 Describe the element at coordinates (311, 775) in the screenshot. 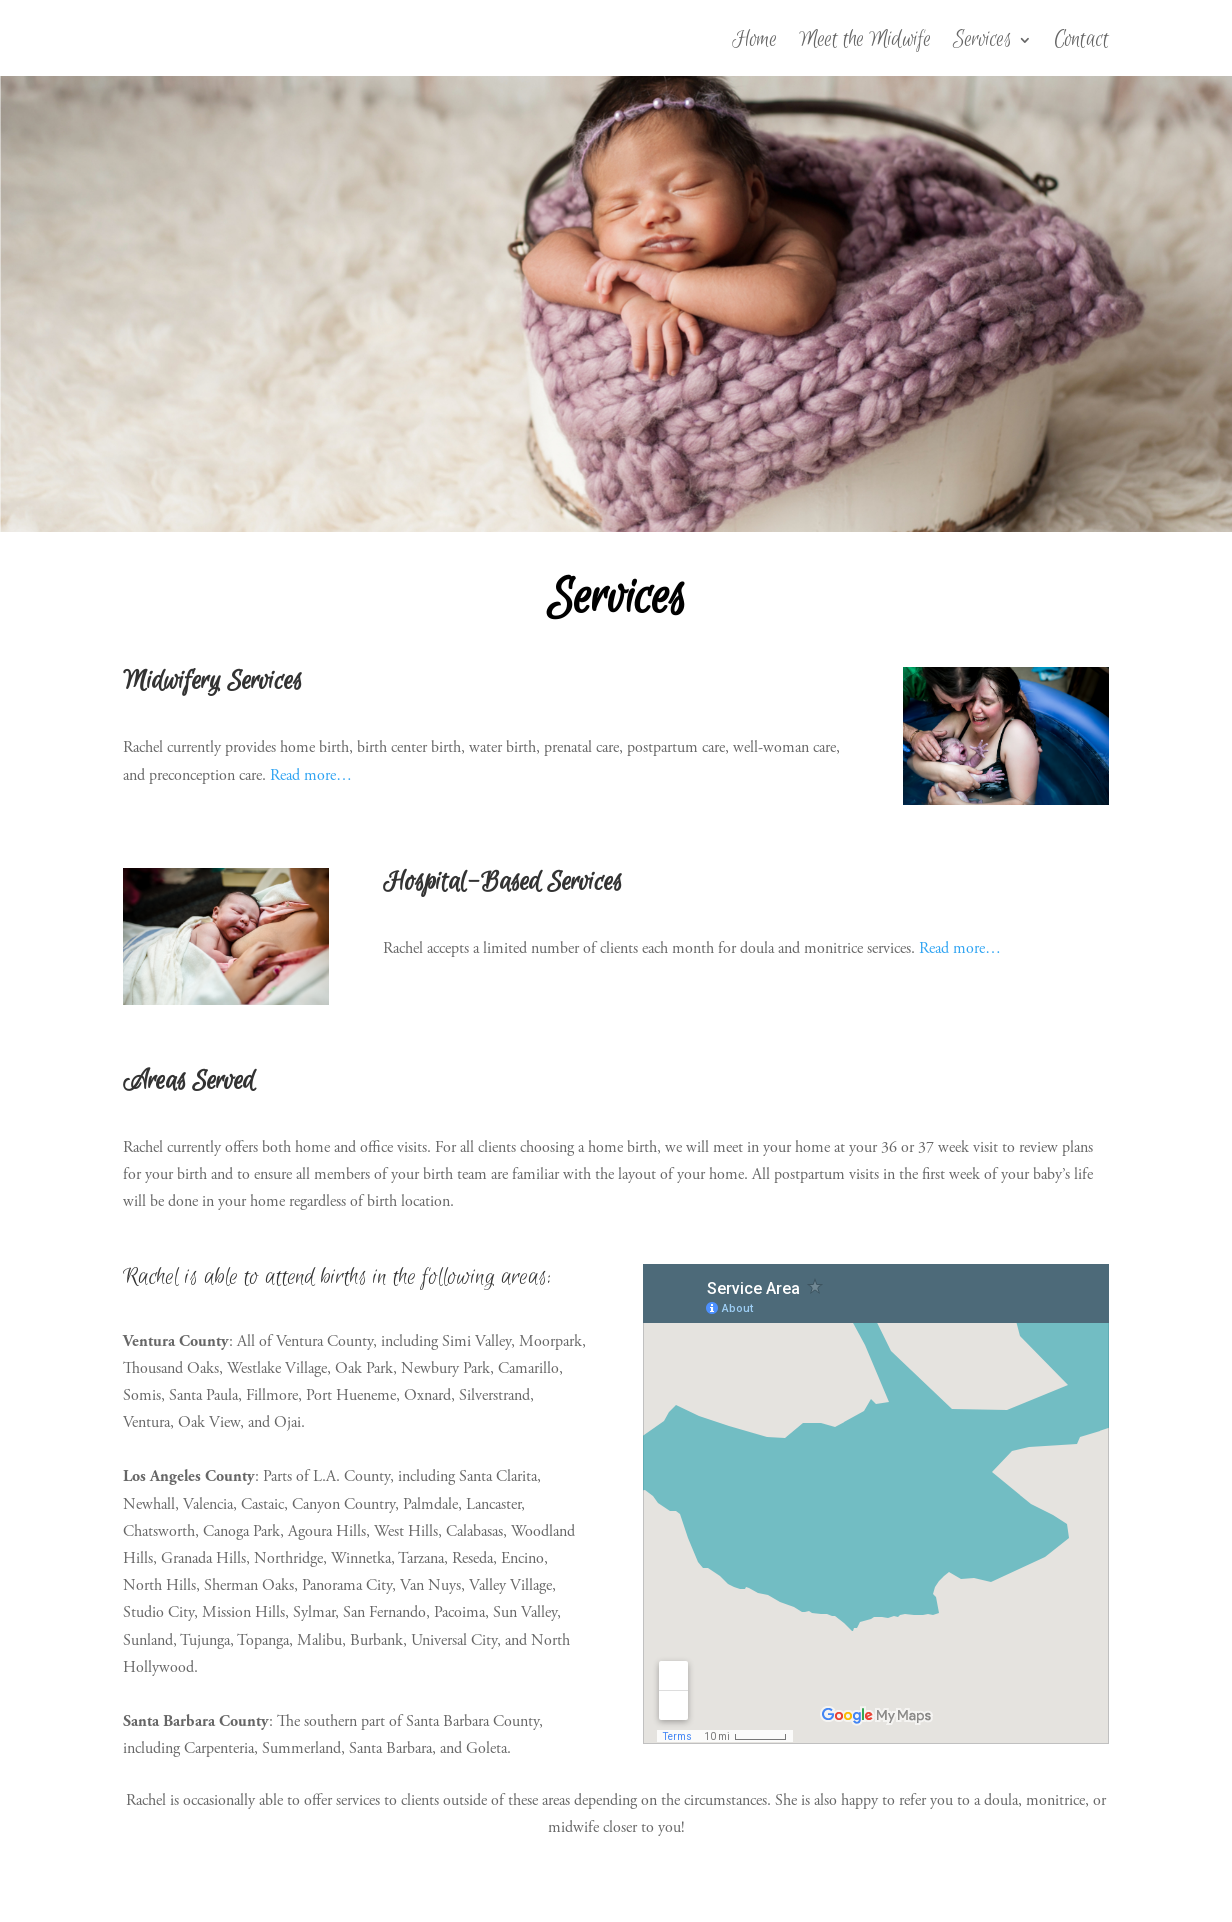

I see `Read more…` at that location.